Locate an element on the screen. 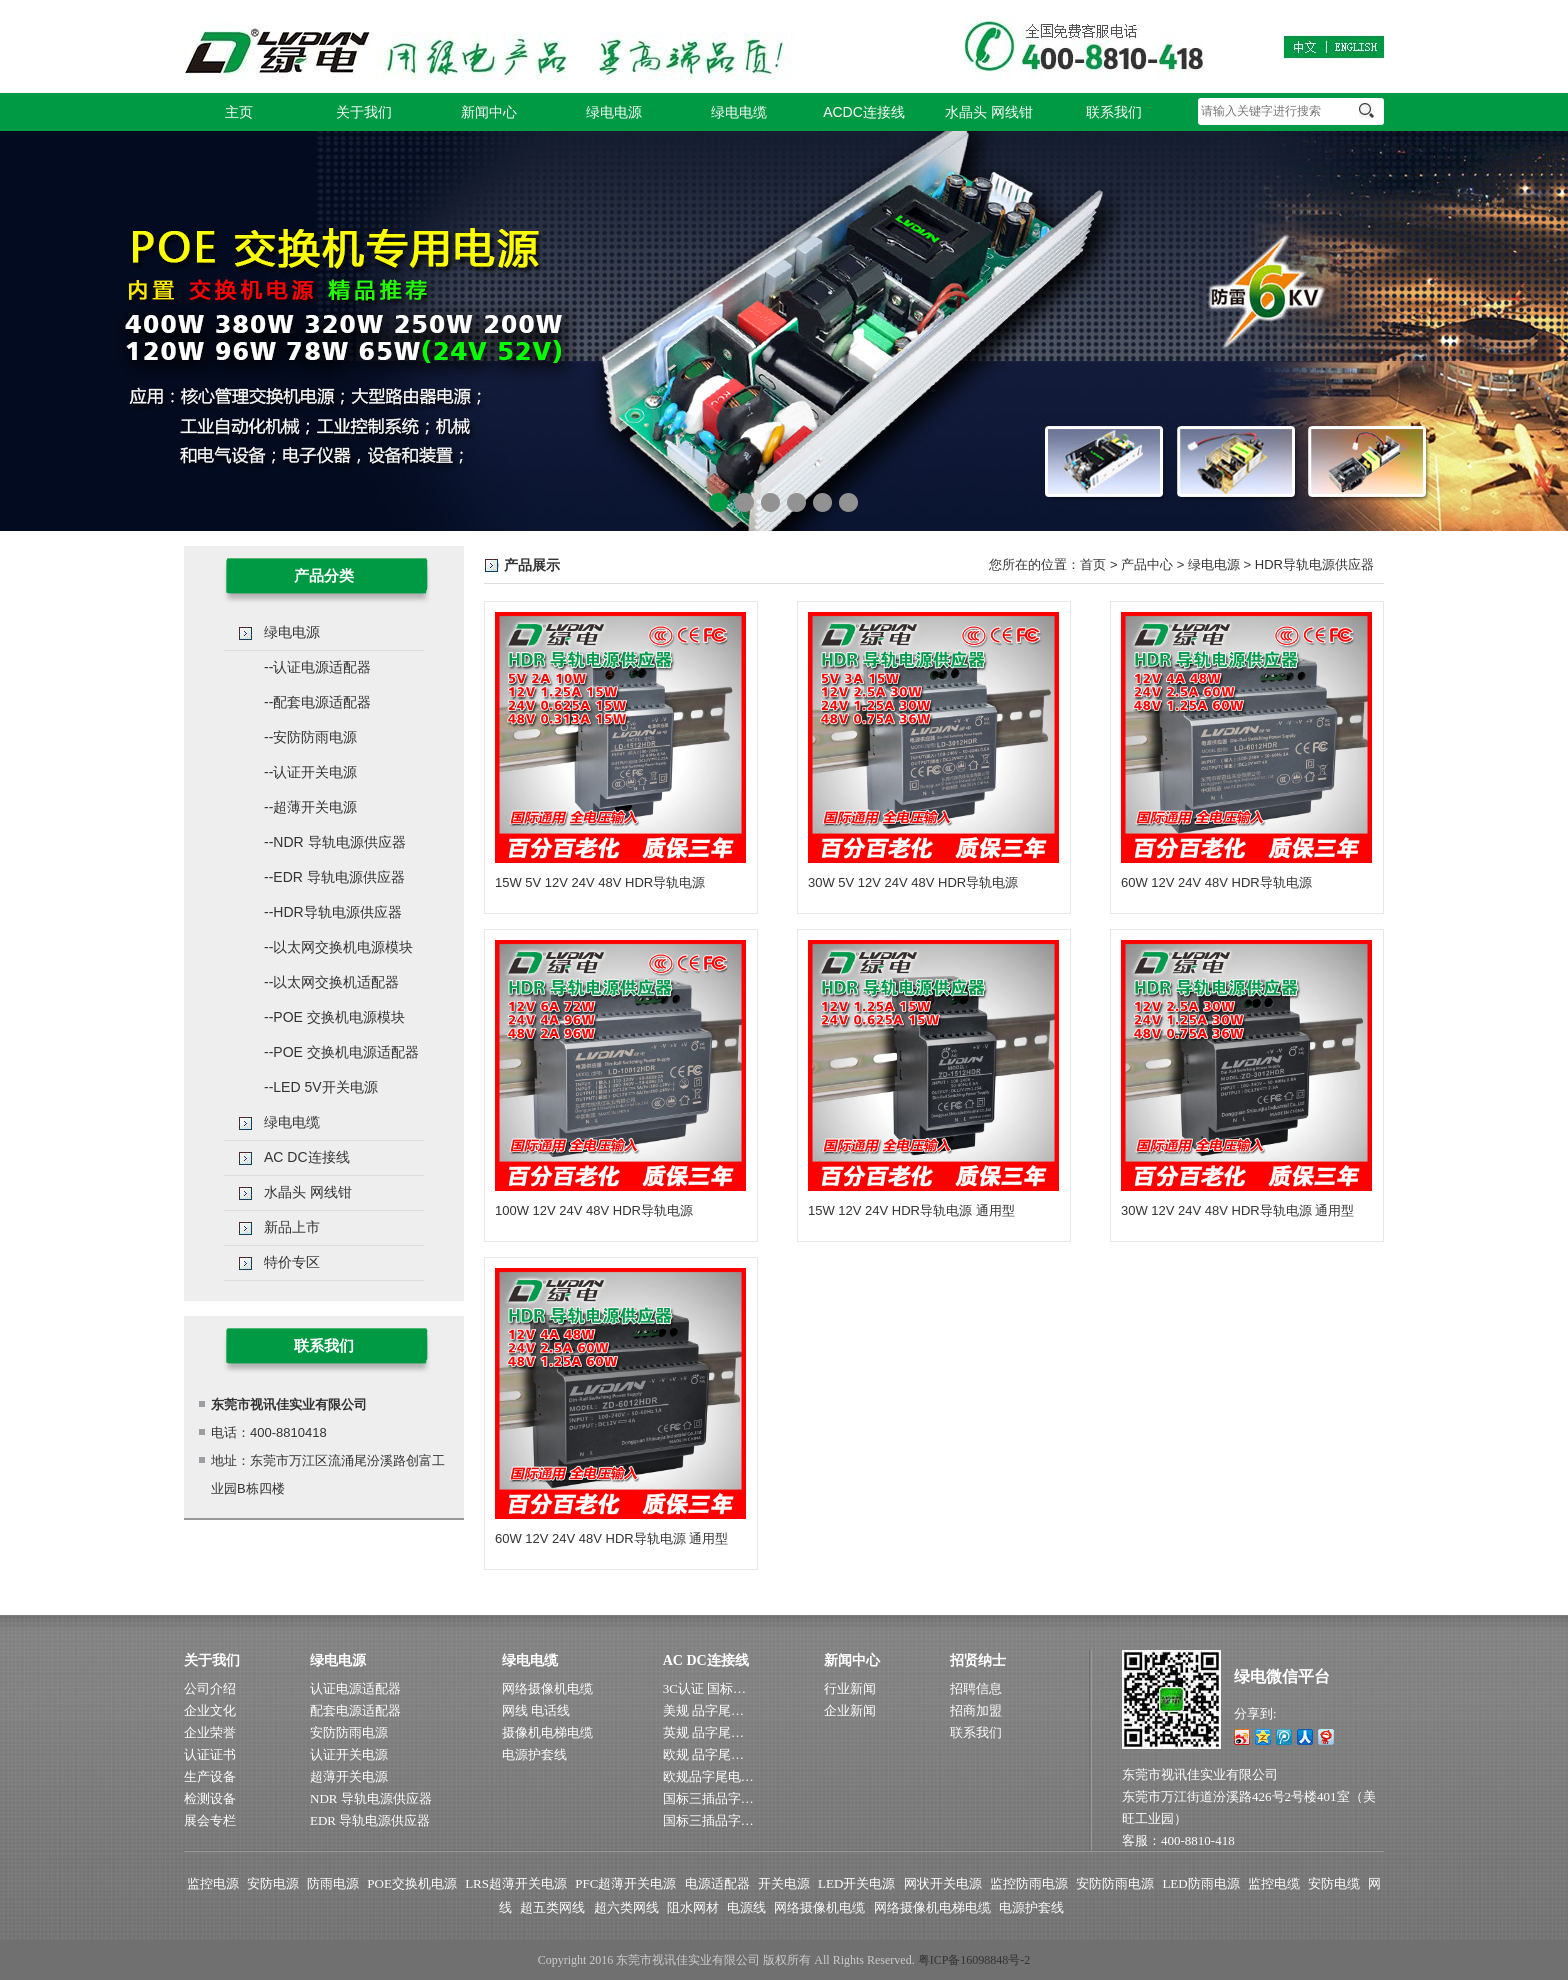 The height and width of the screenshot is (1980, 1568). 企业荣誉 is located at coordinates (210, 1732).